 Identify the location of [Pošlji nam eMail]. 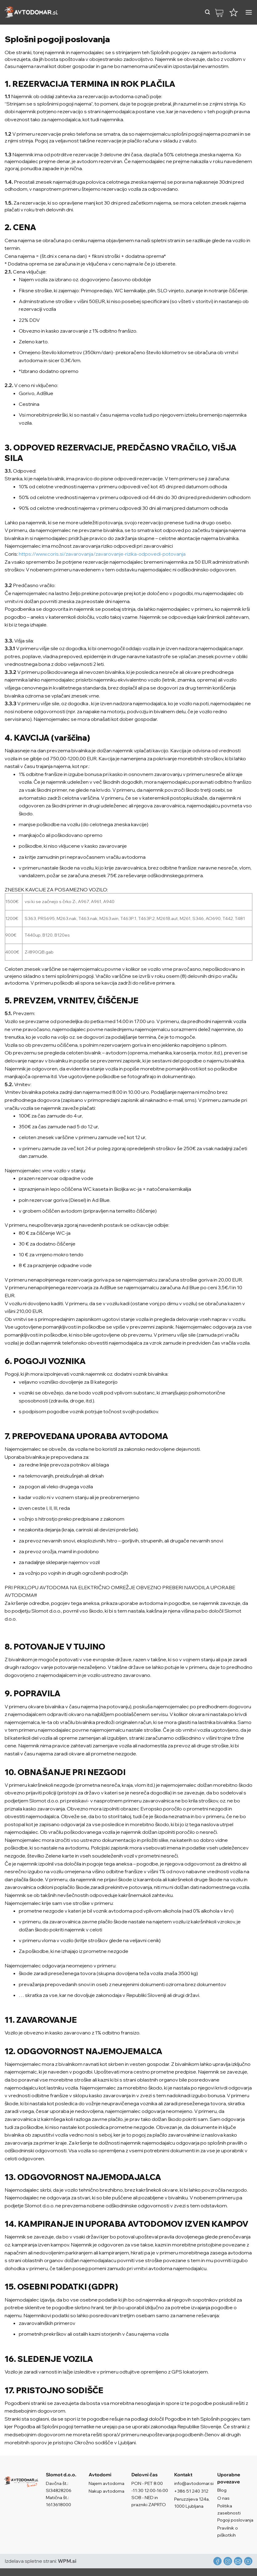
(238, 2561).